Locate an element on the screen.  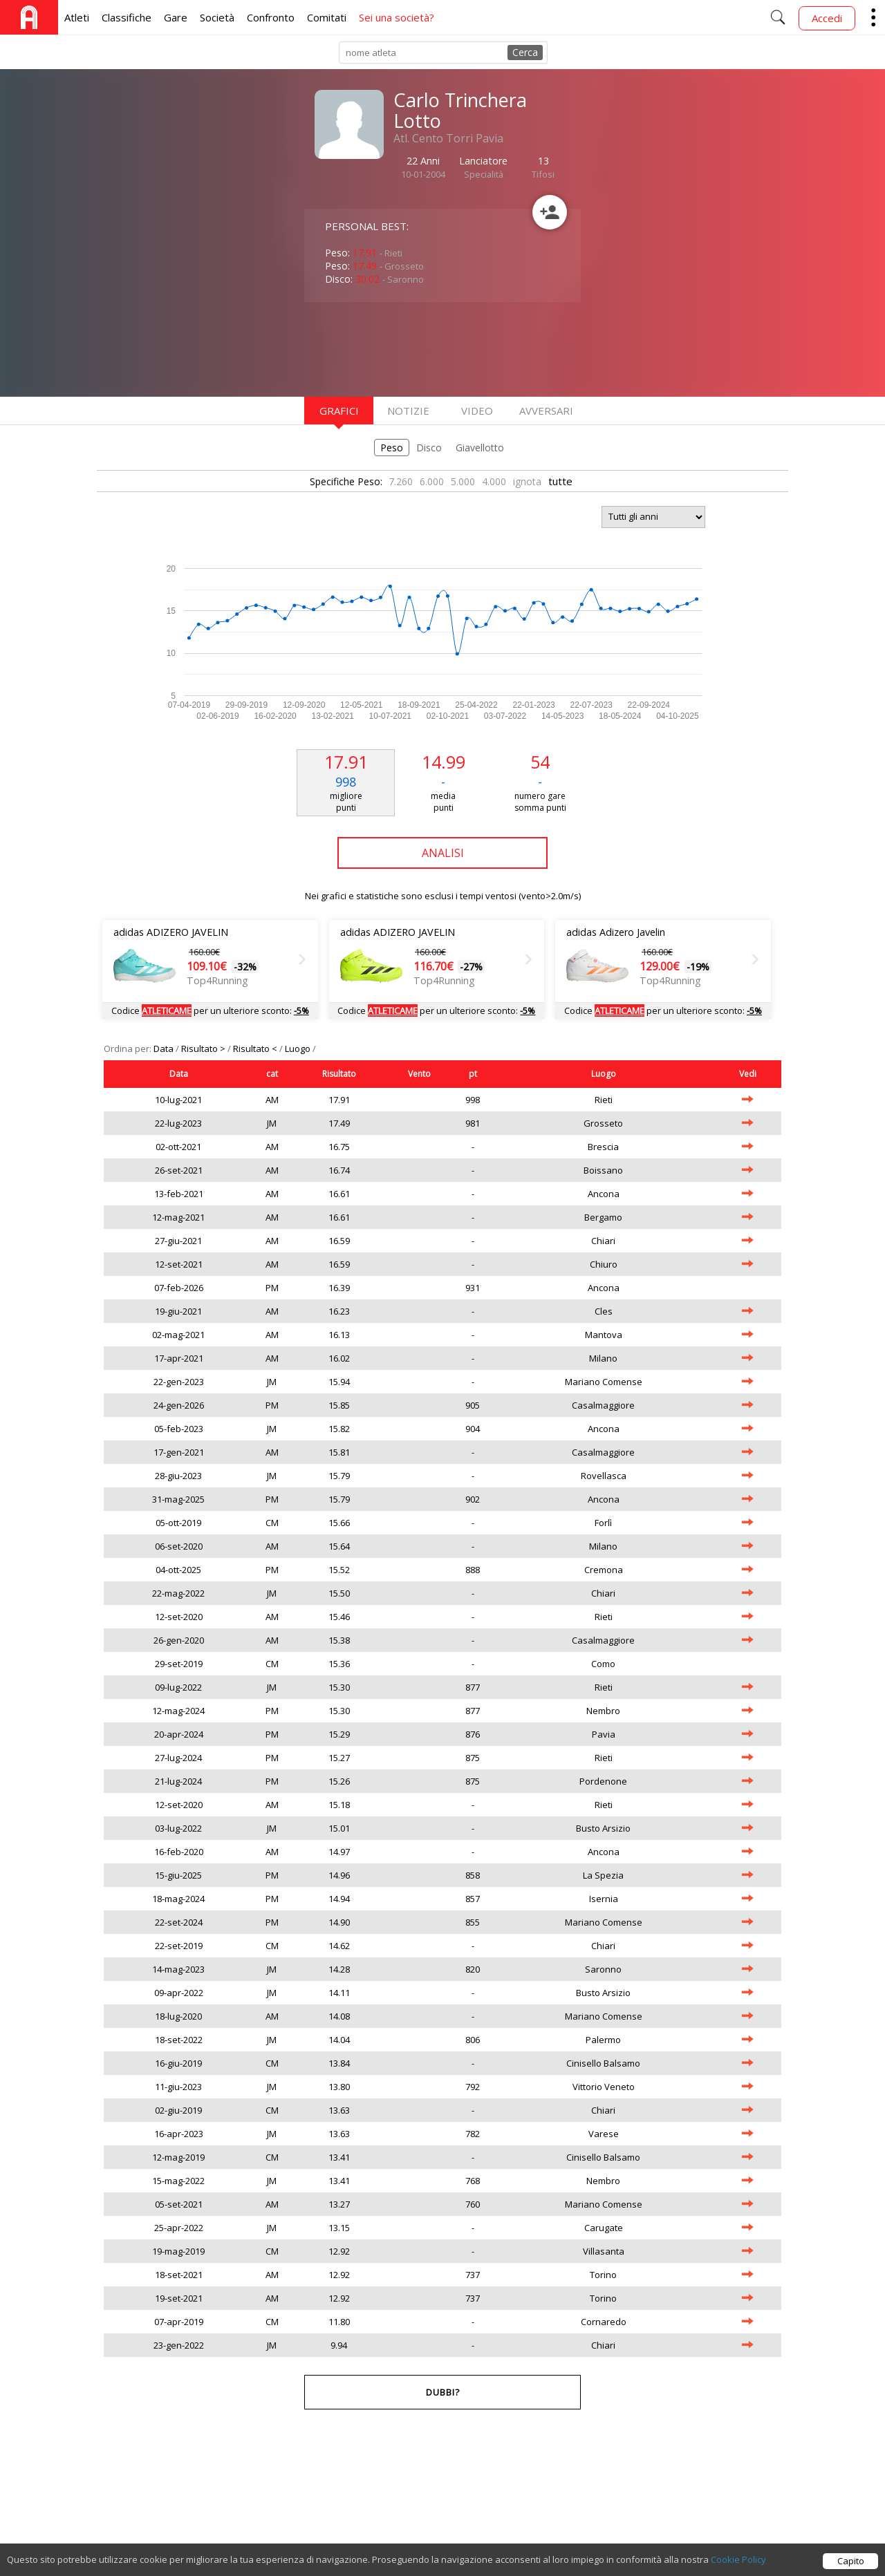
6.000 is located at coordinates (432, 481).